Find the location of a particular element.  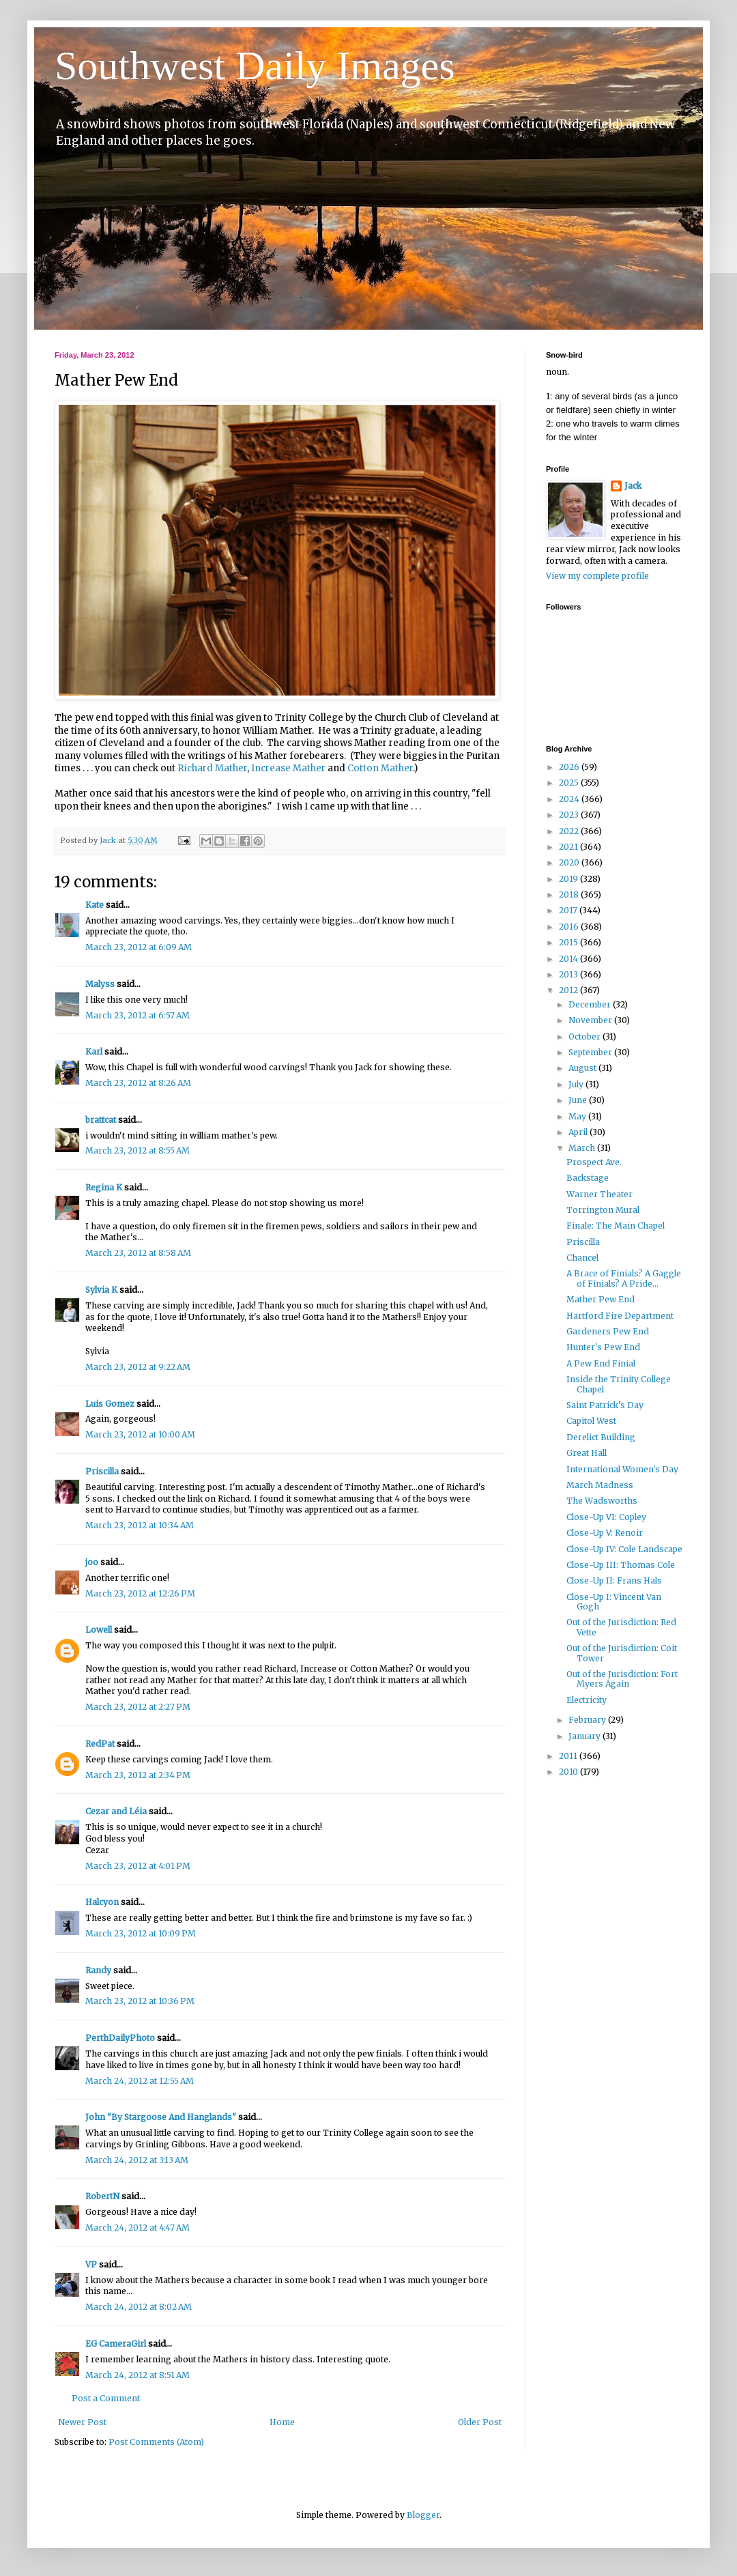

VP is located at coordinates (91, 2264).